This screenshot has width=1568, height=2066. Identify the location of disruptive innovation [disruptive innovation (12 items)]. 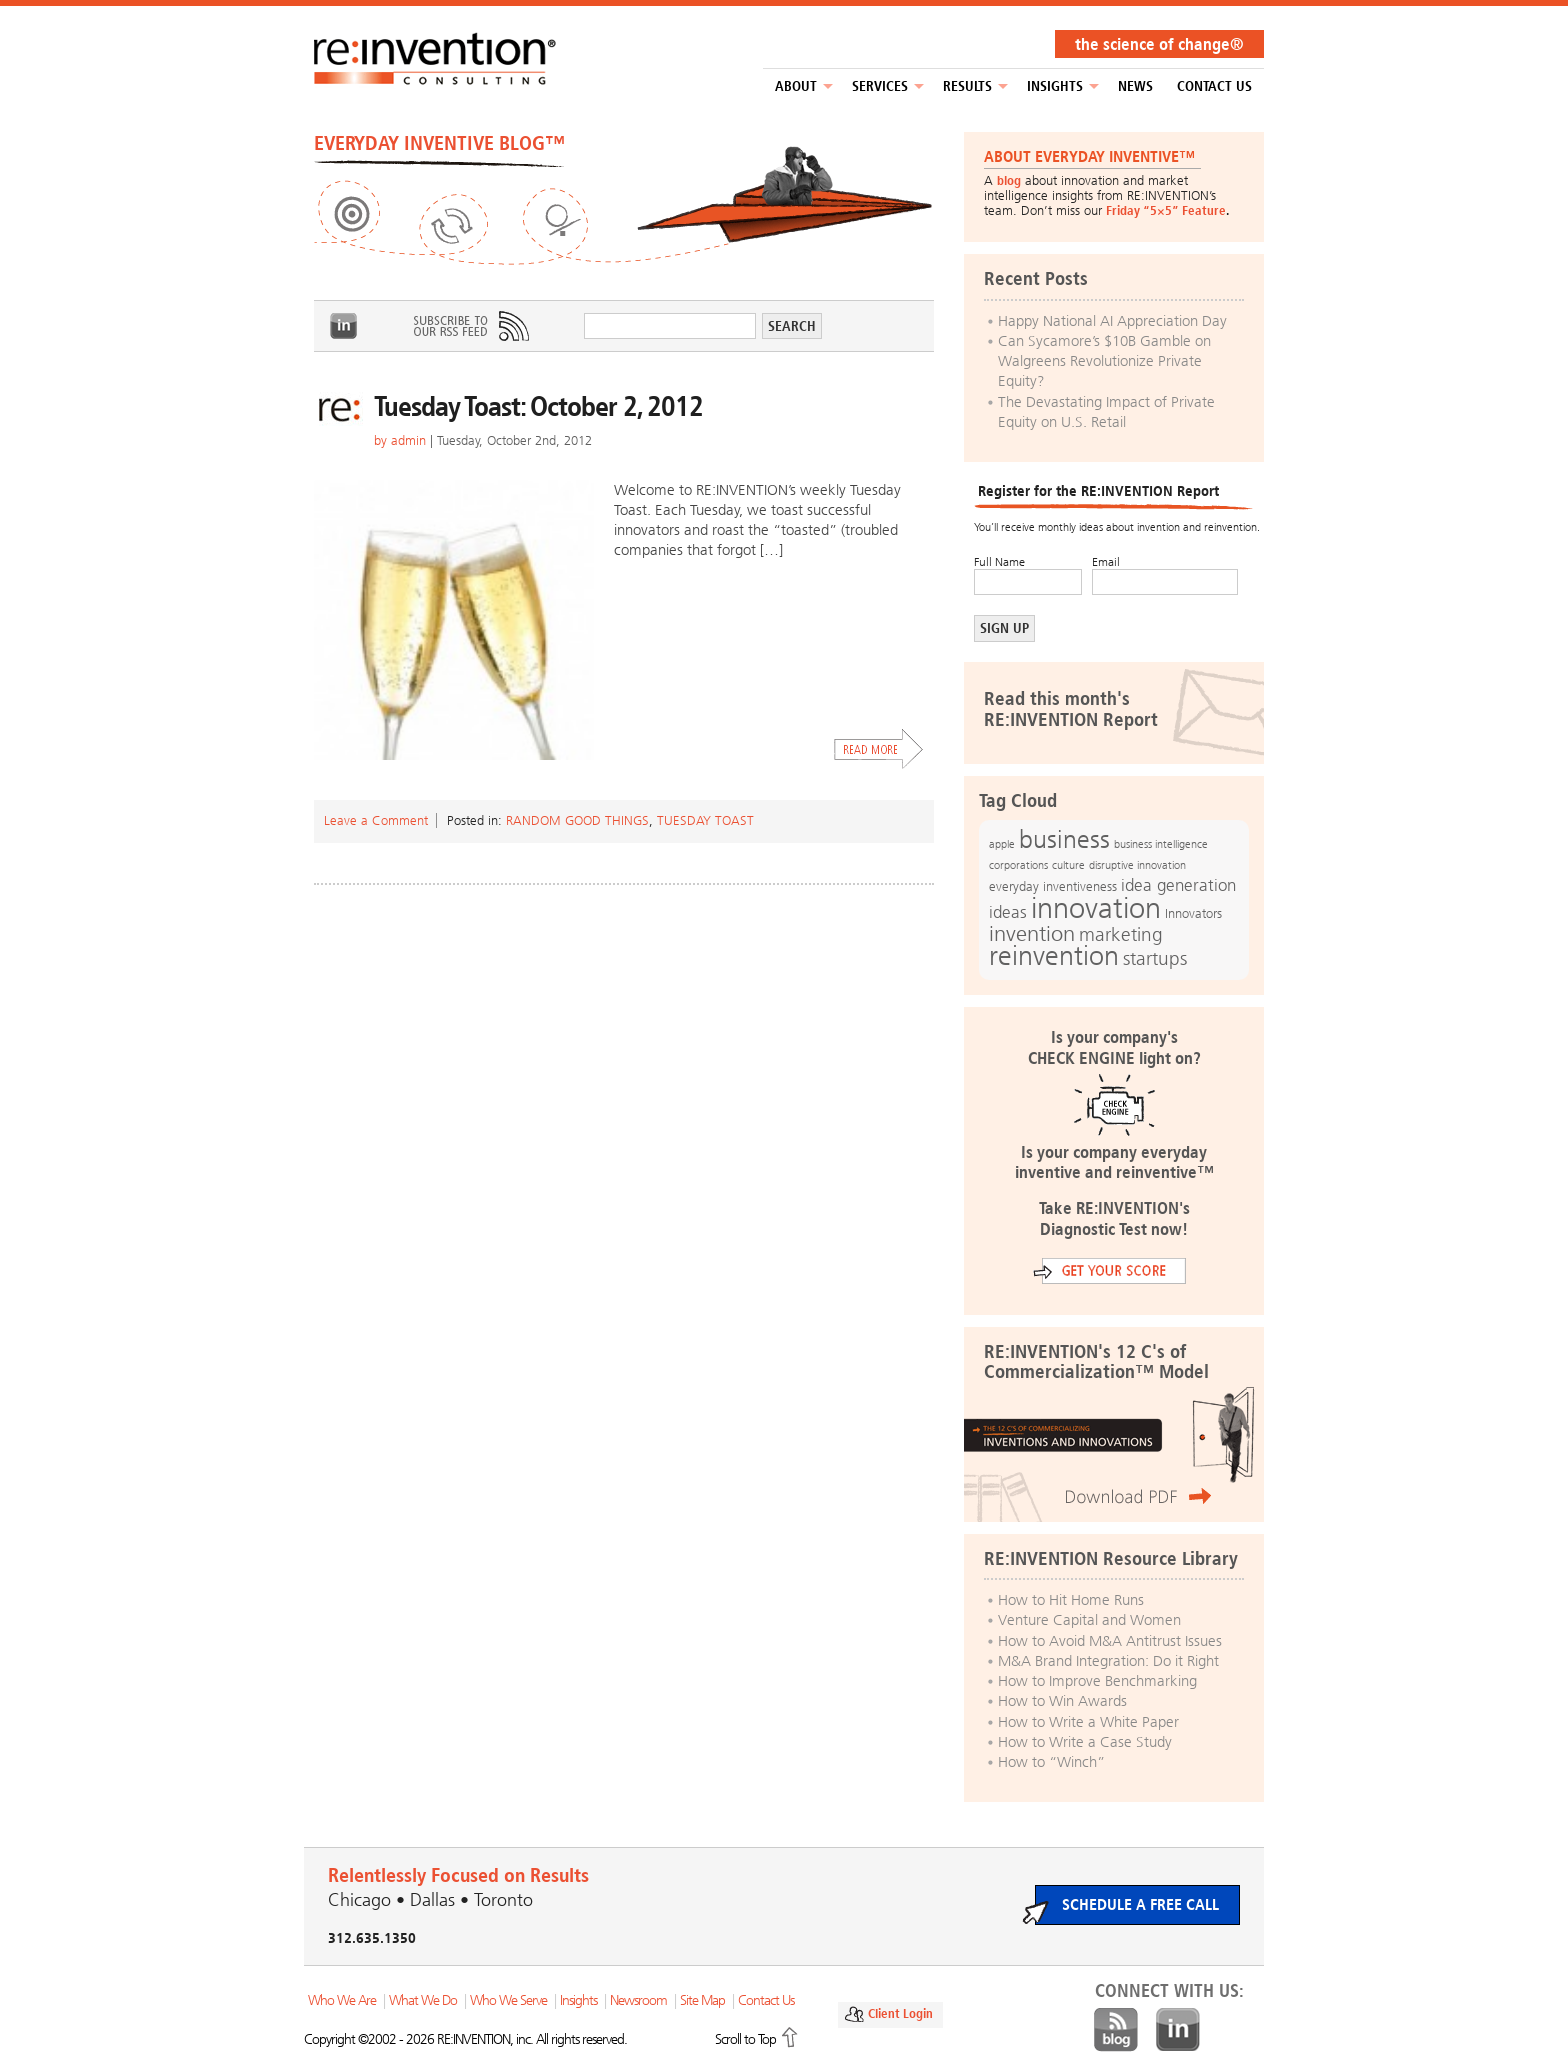
(1137, 865).